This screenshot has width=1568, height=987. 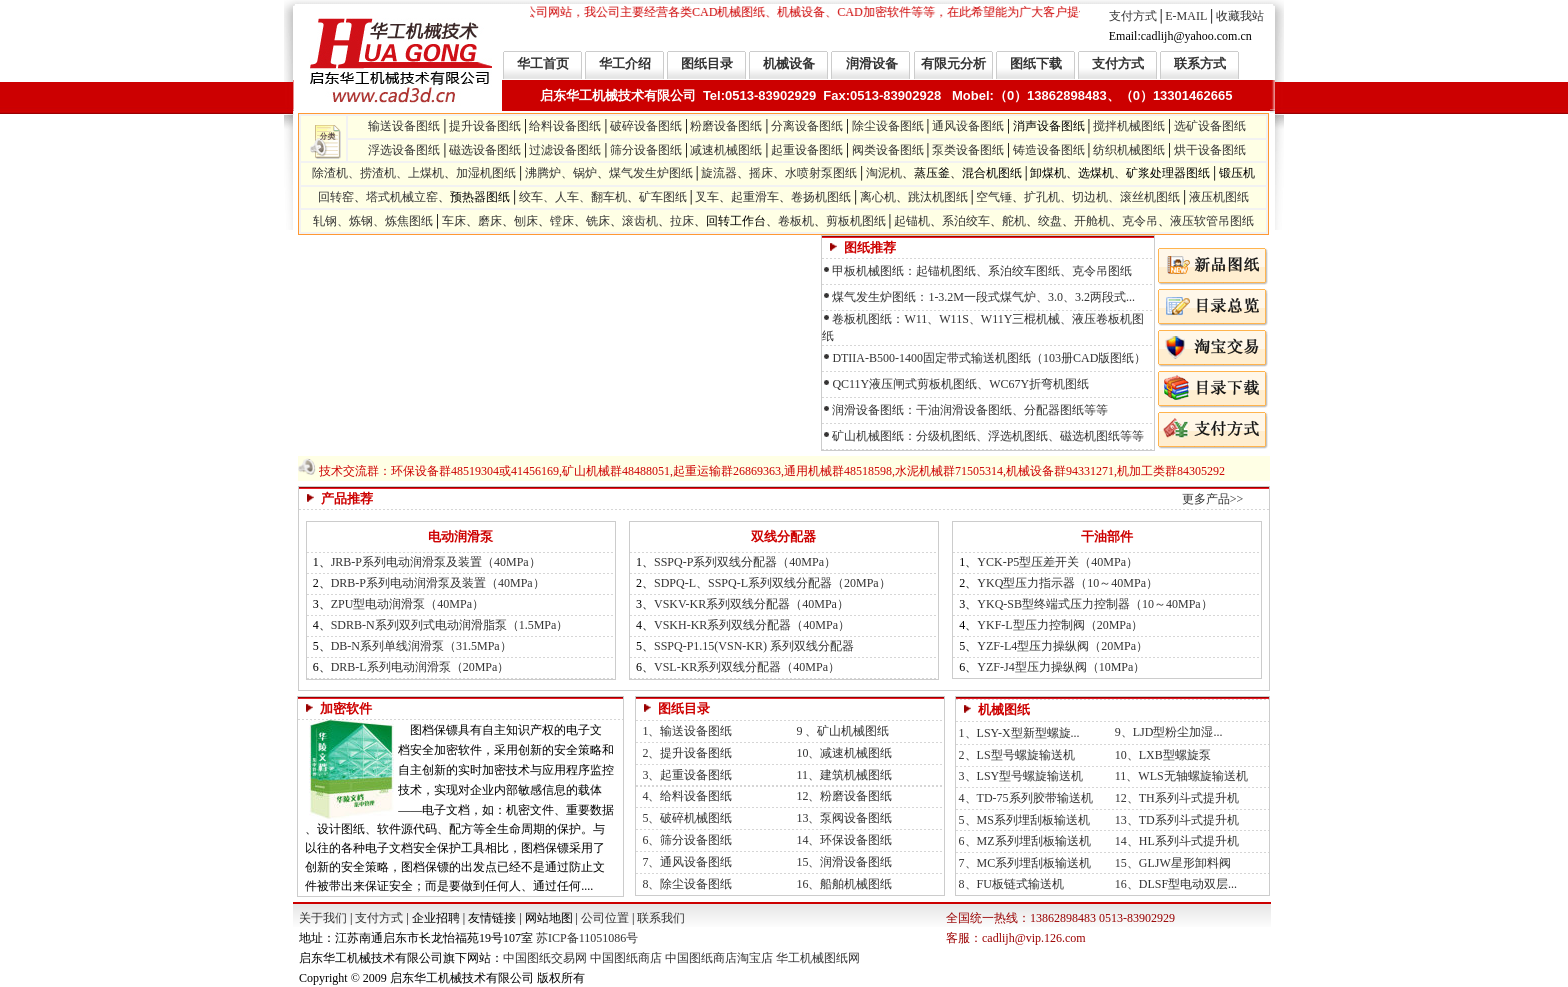 I want to click on 沸腾炉、锅炉, so click(x=561, y=173).